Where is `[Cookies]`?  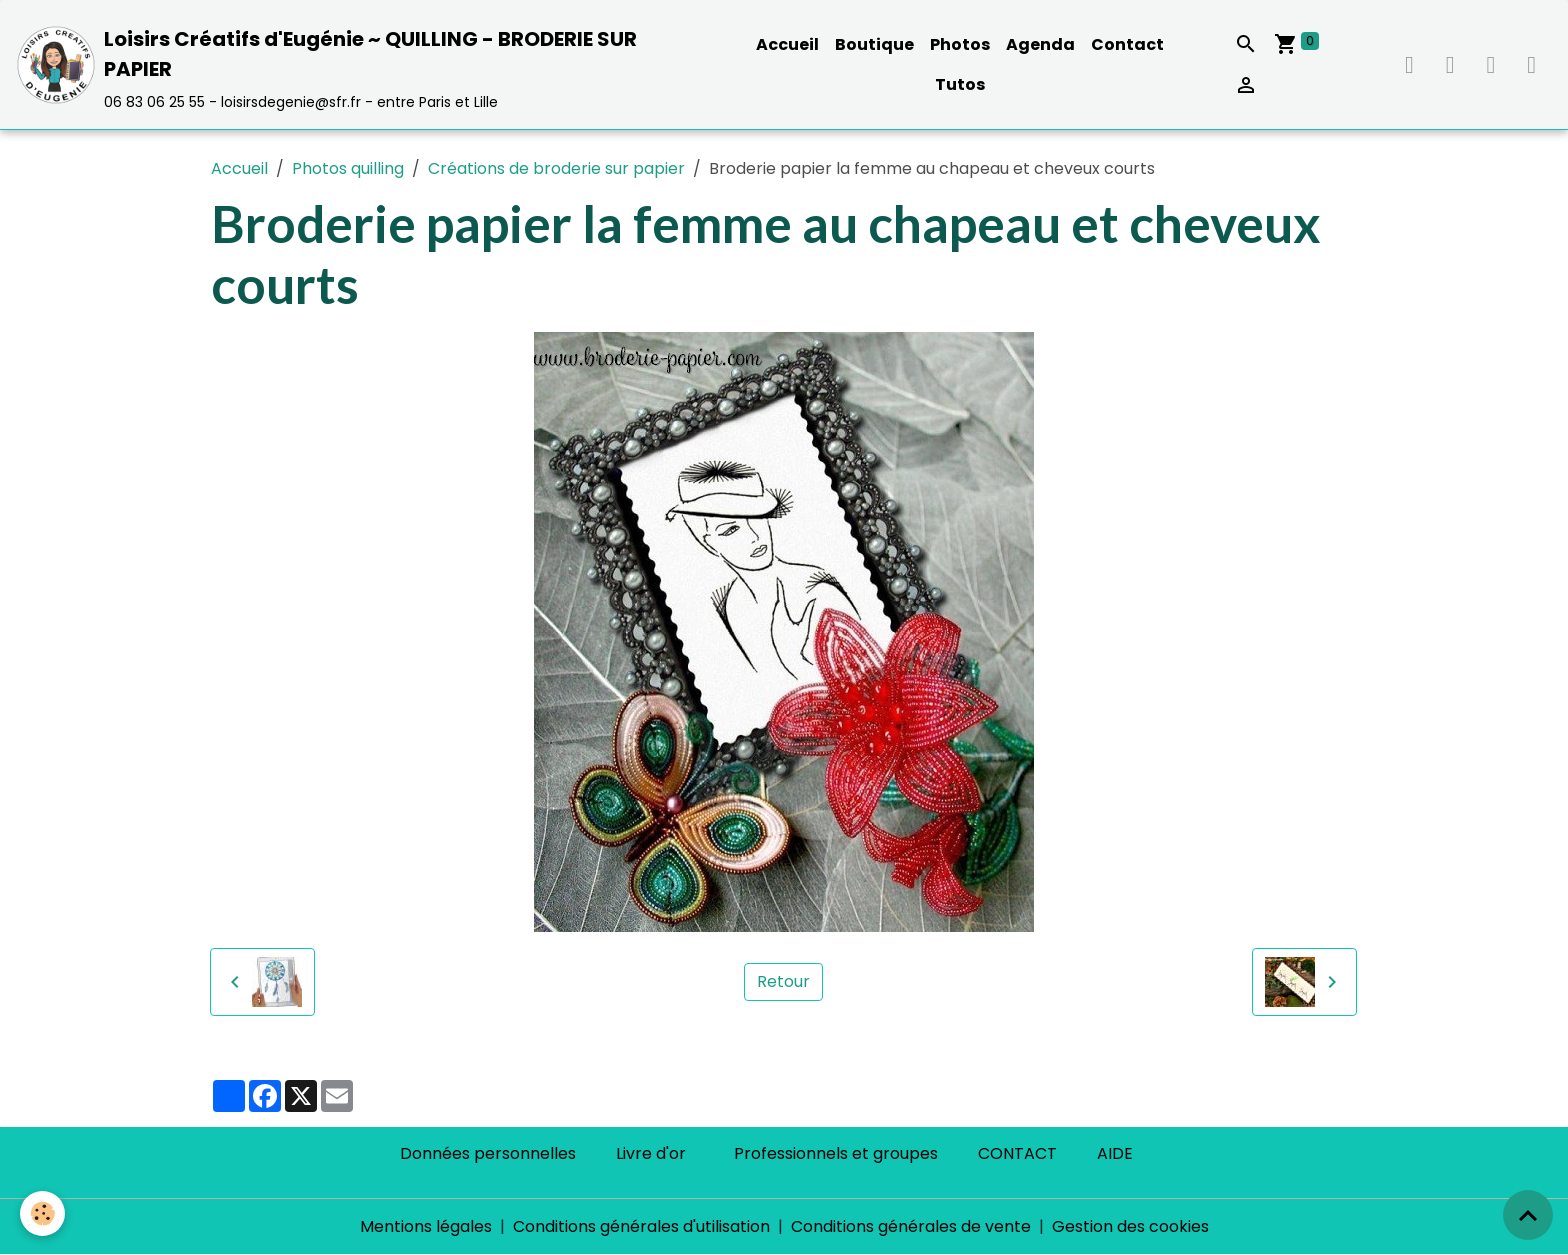 [Cookies] is located at coordinates (42, 1213).